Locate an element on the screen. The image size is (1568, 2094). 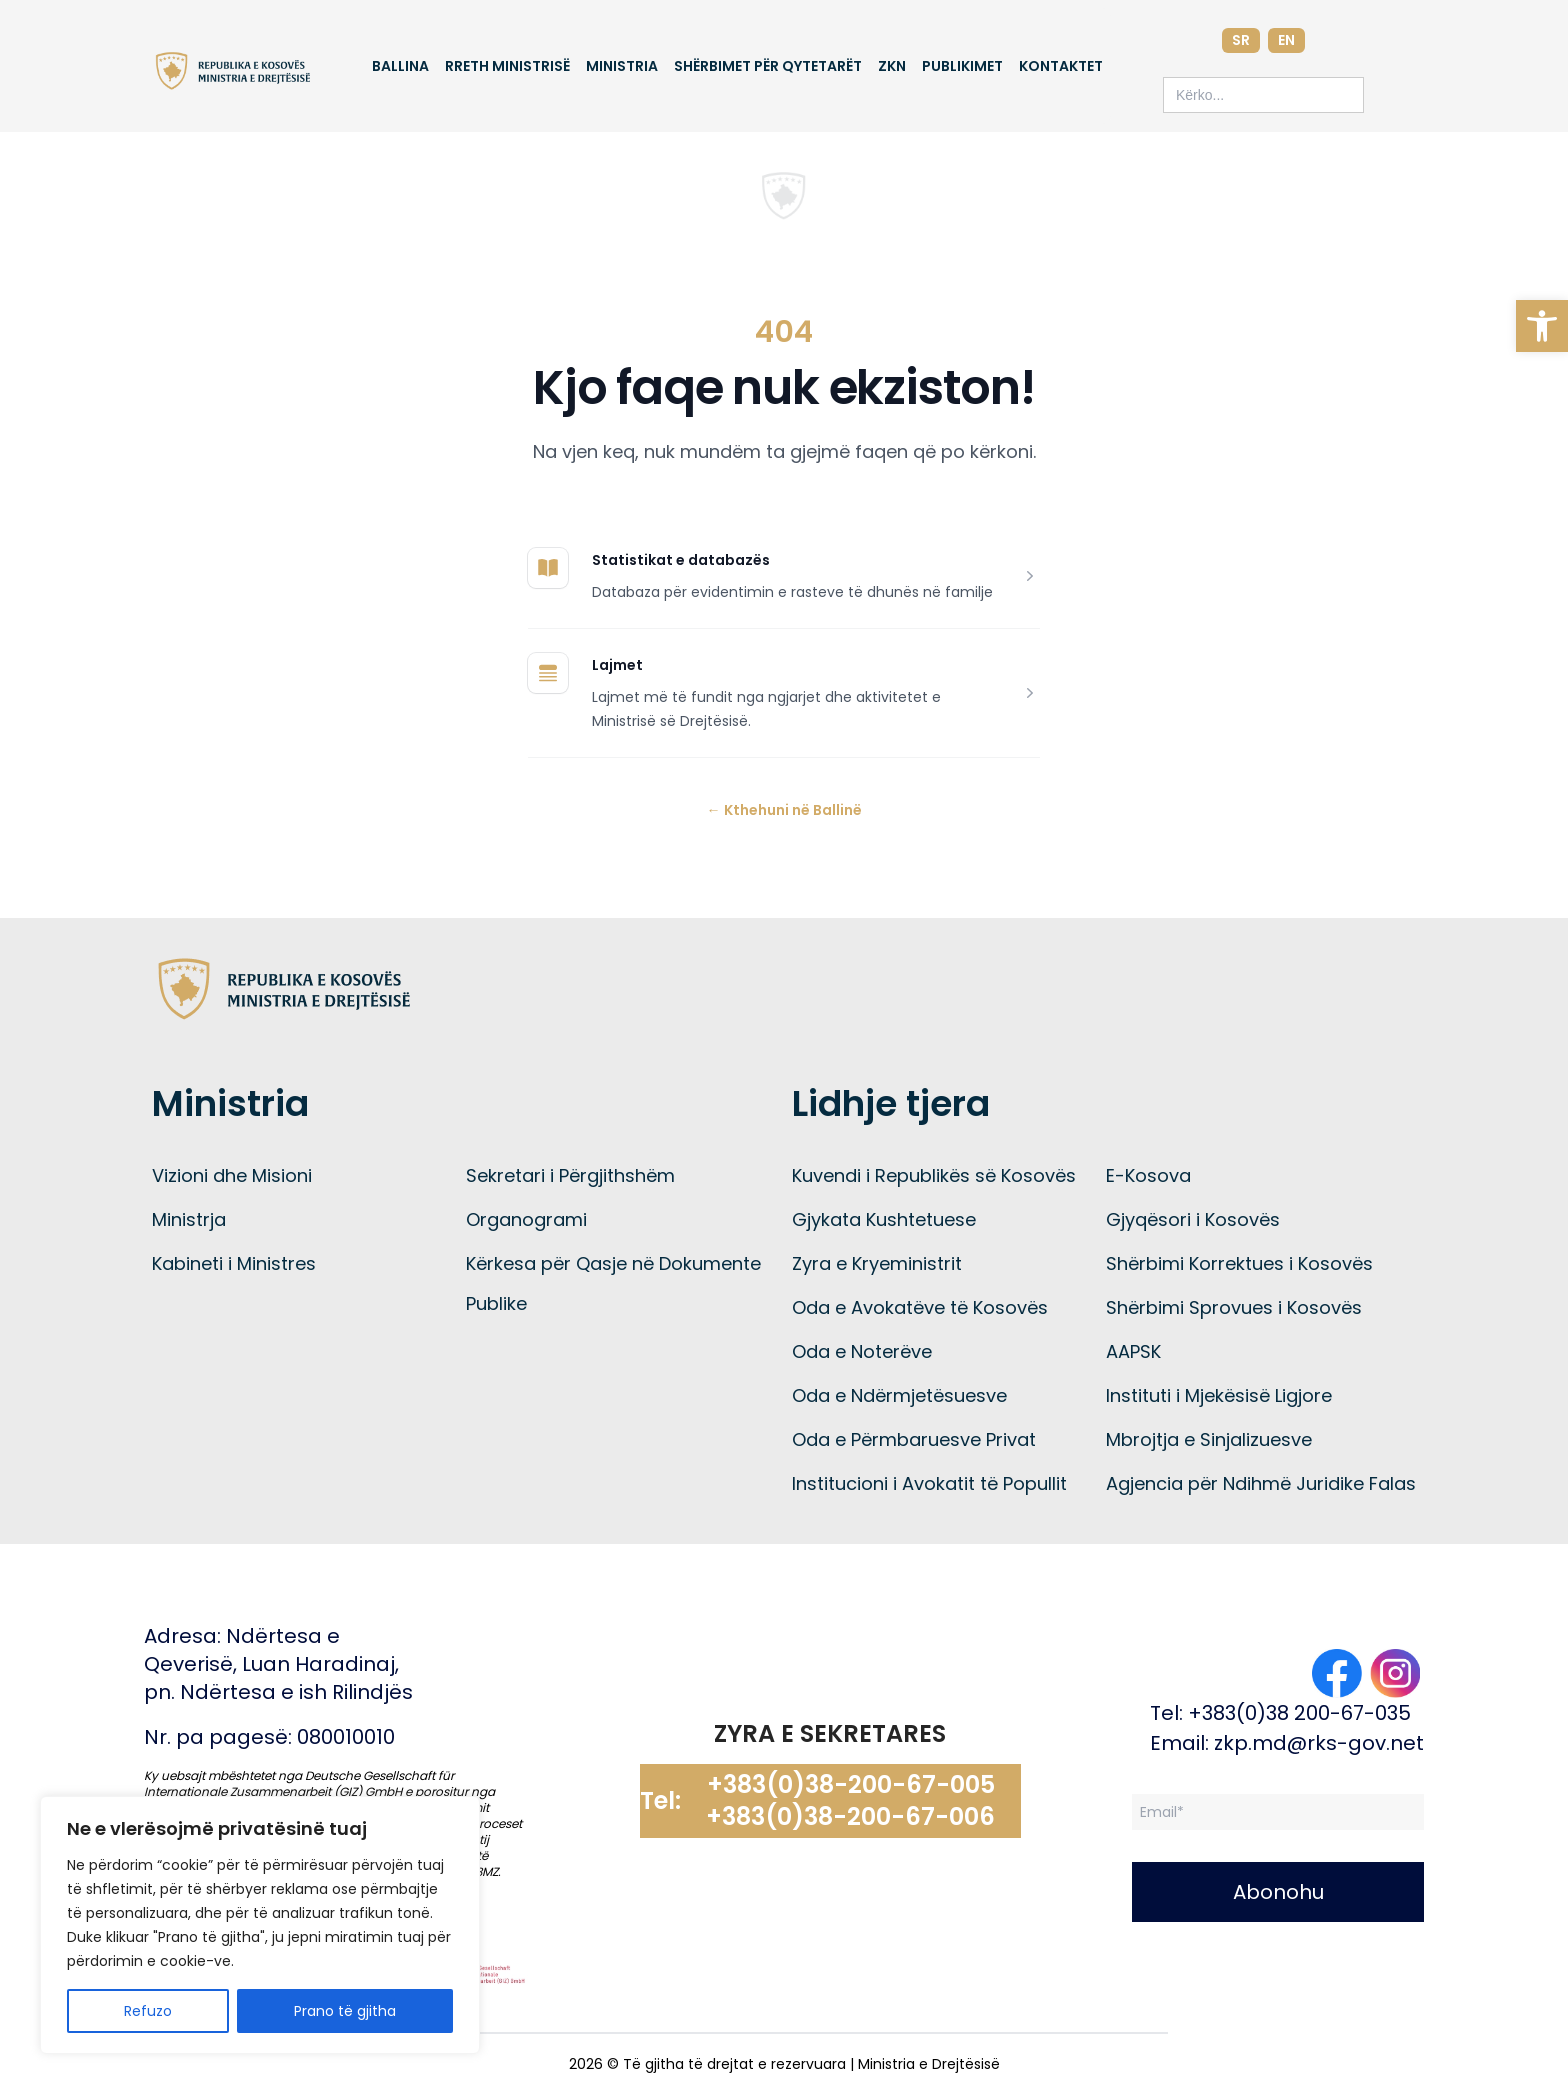
Shërbimet për qytetarët is located at coordinates (768, 66).